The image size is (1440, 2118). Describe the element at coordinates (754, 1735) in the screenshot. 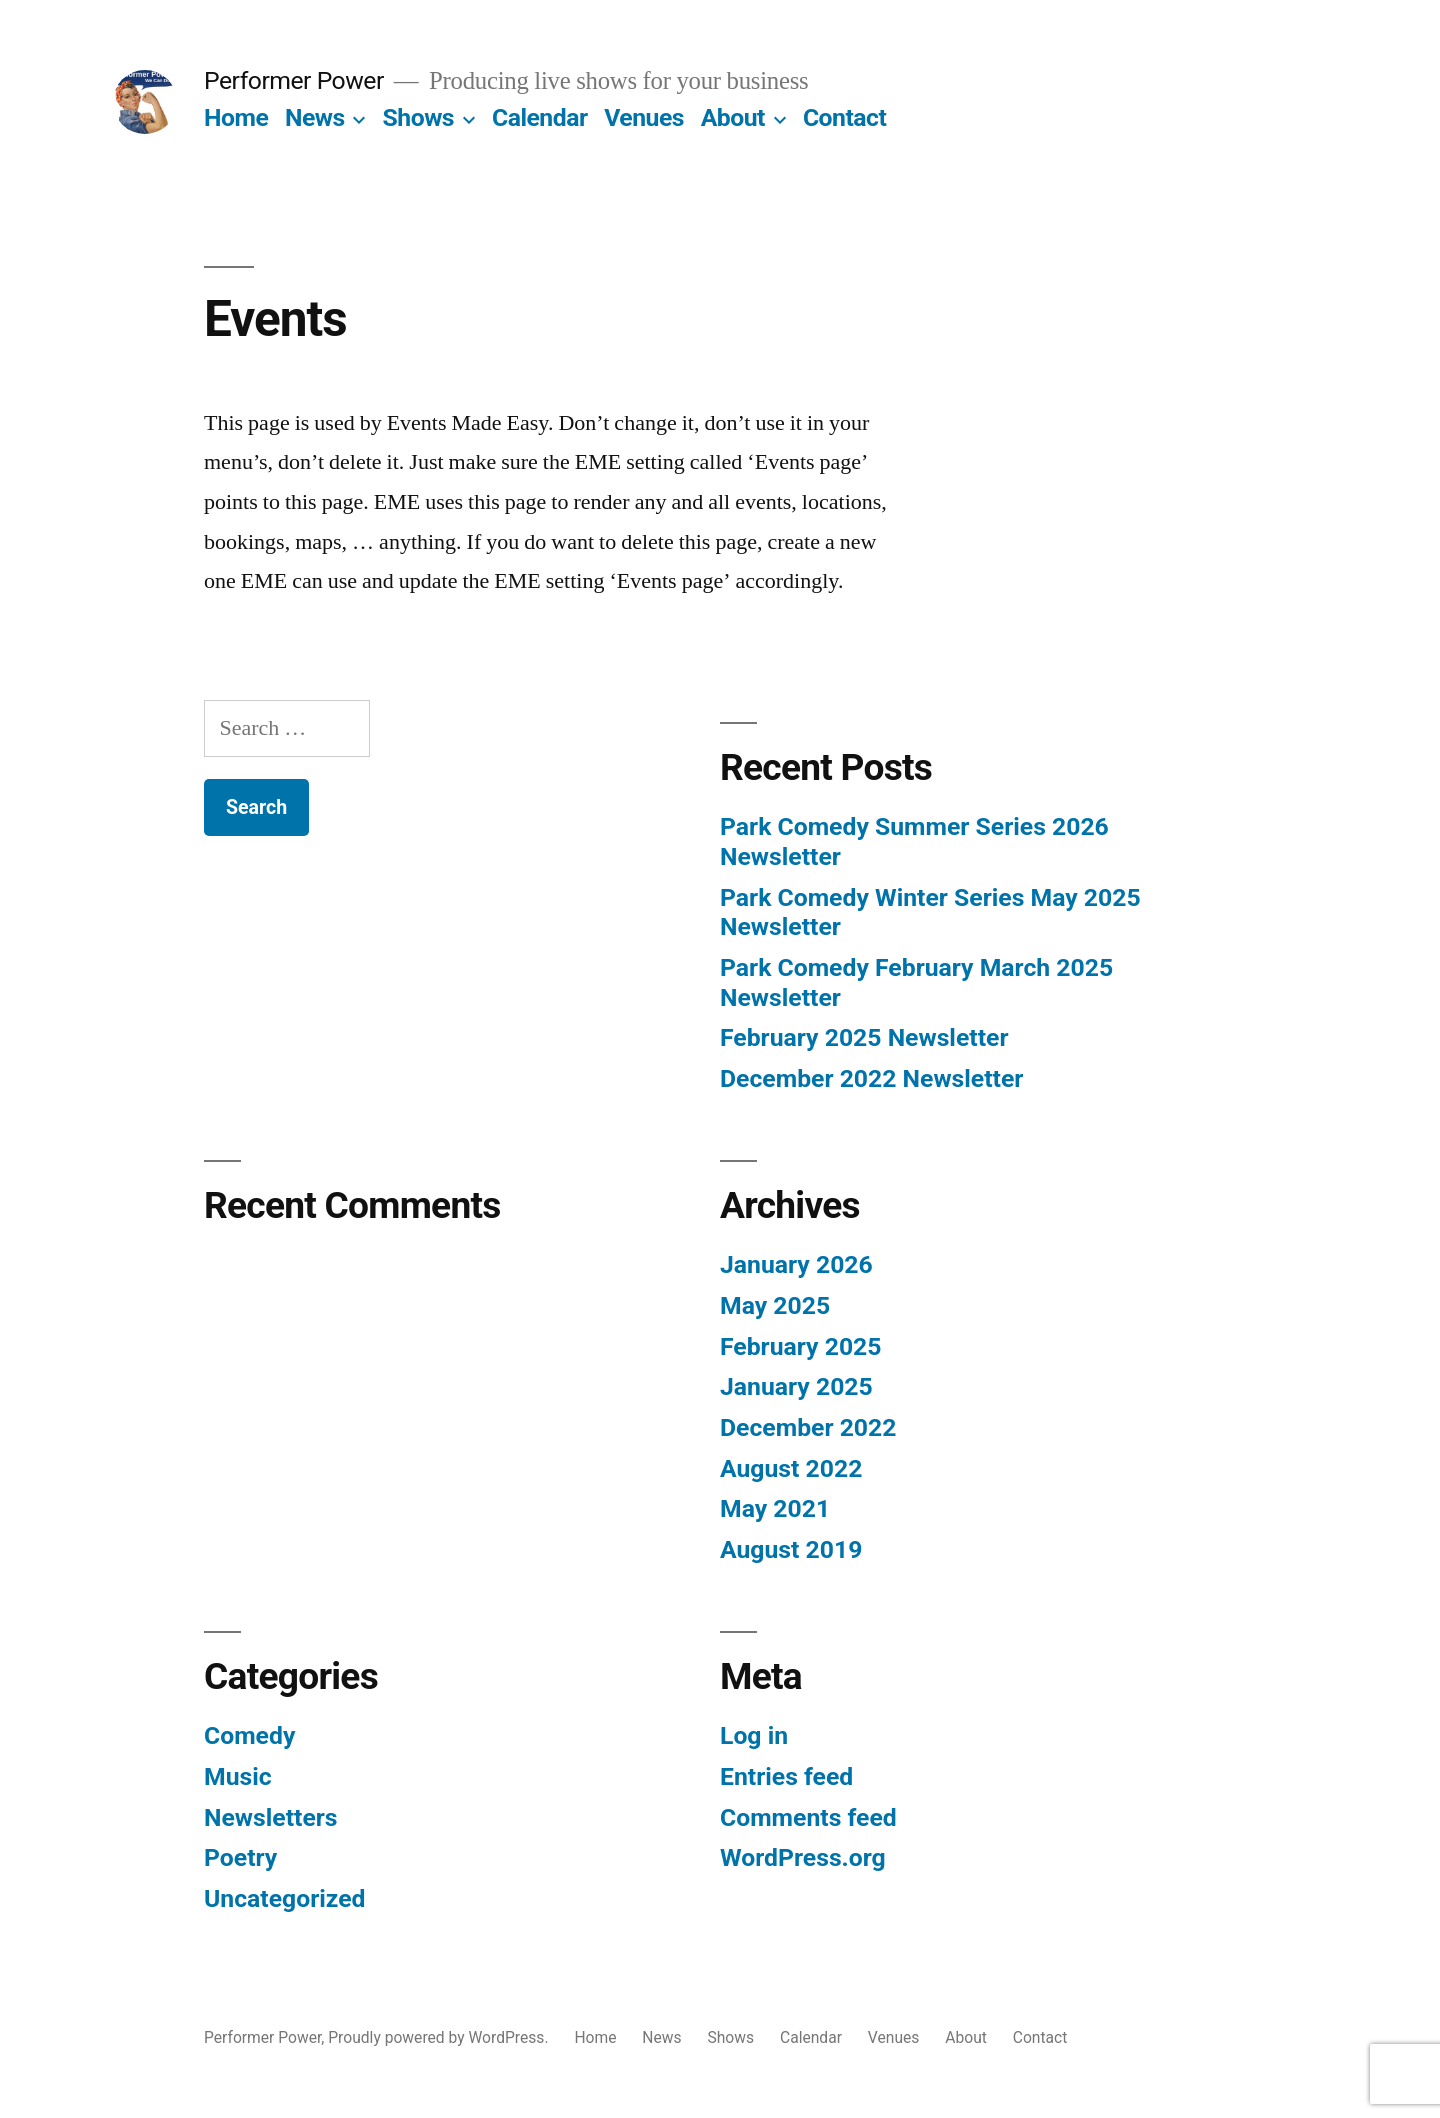

I see `Log in` at that location.